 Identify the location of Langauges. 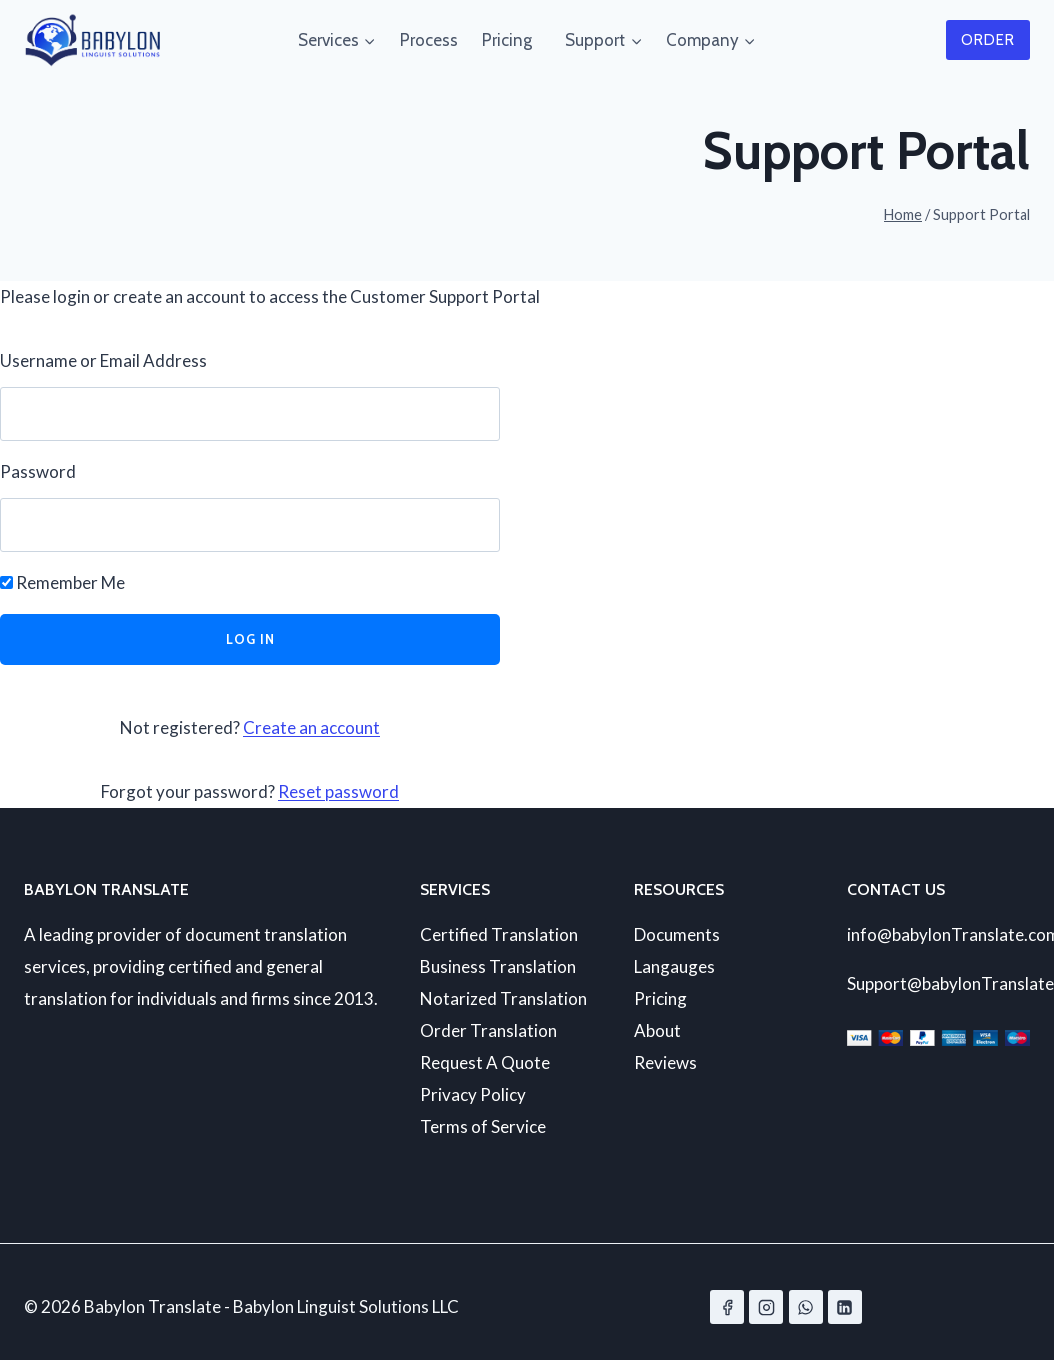
(674, 966).